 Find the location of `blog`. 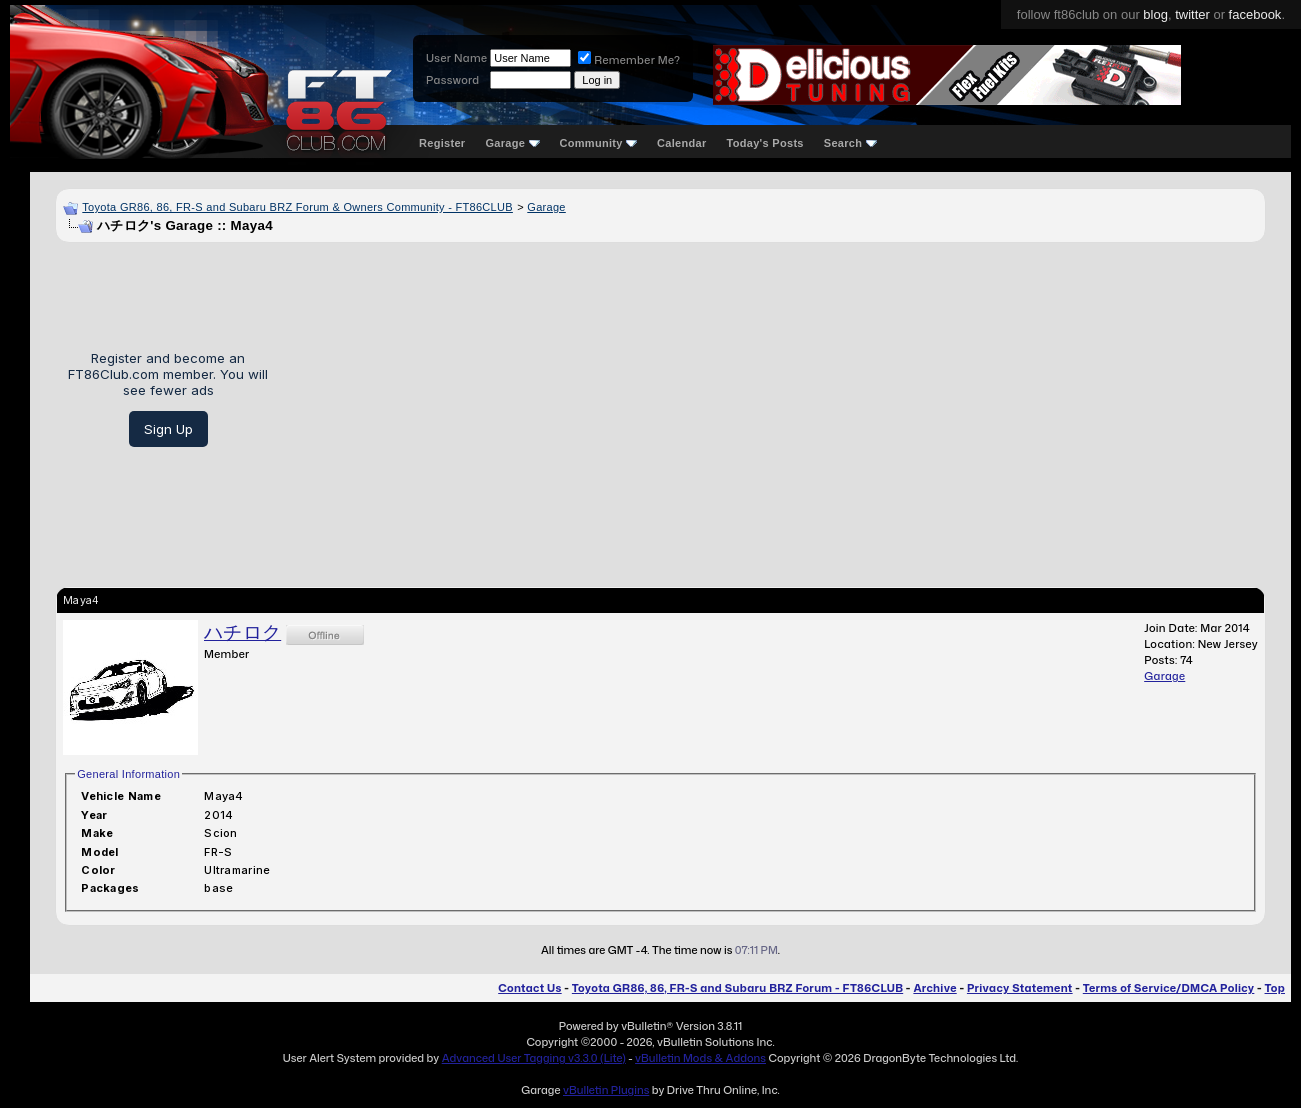

blog is located at coordinates (1155, 14).